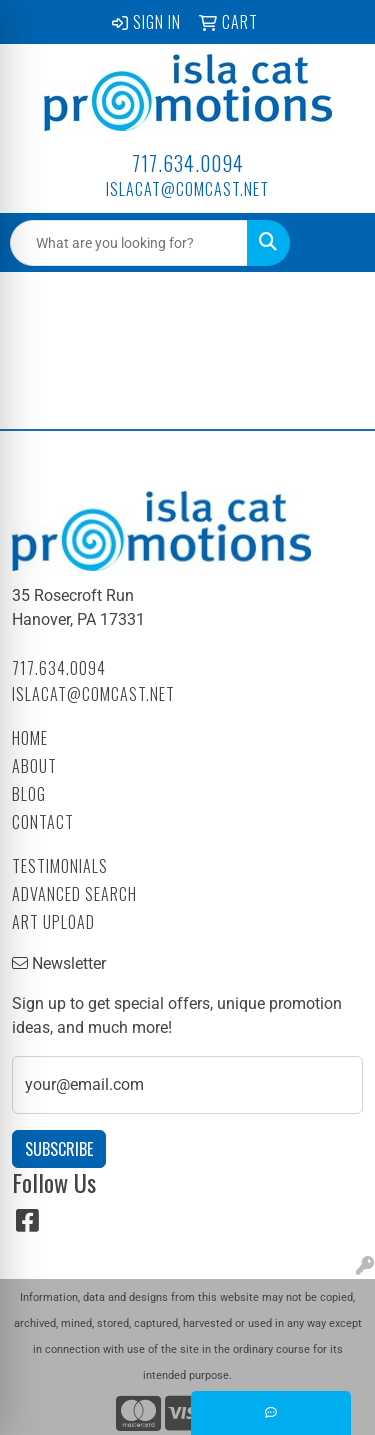 This screenshot has height=1435, width=375. I want to click on Blog, so click(29, 794).